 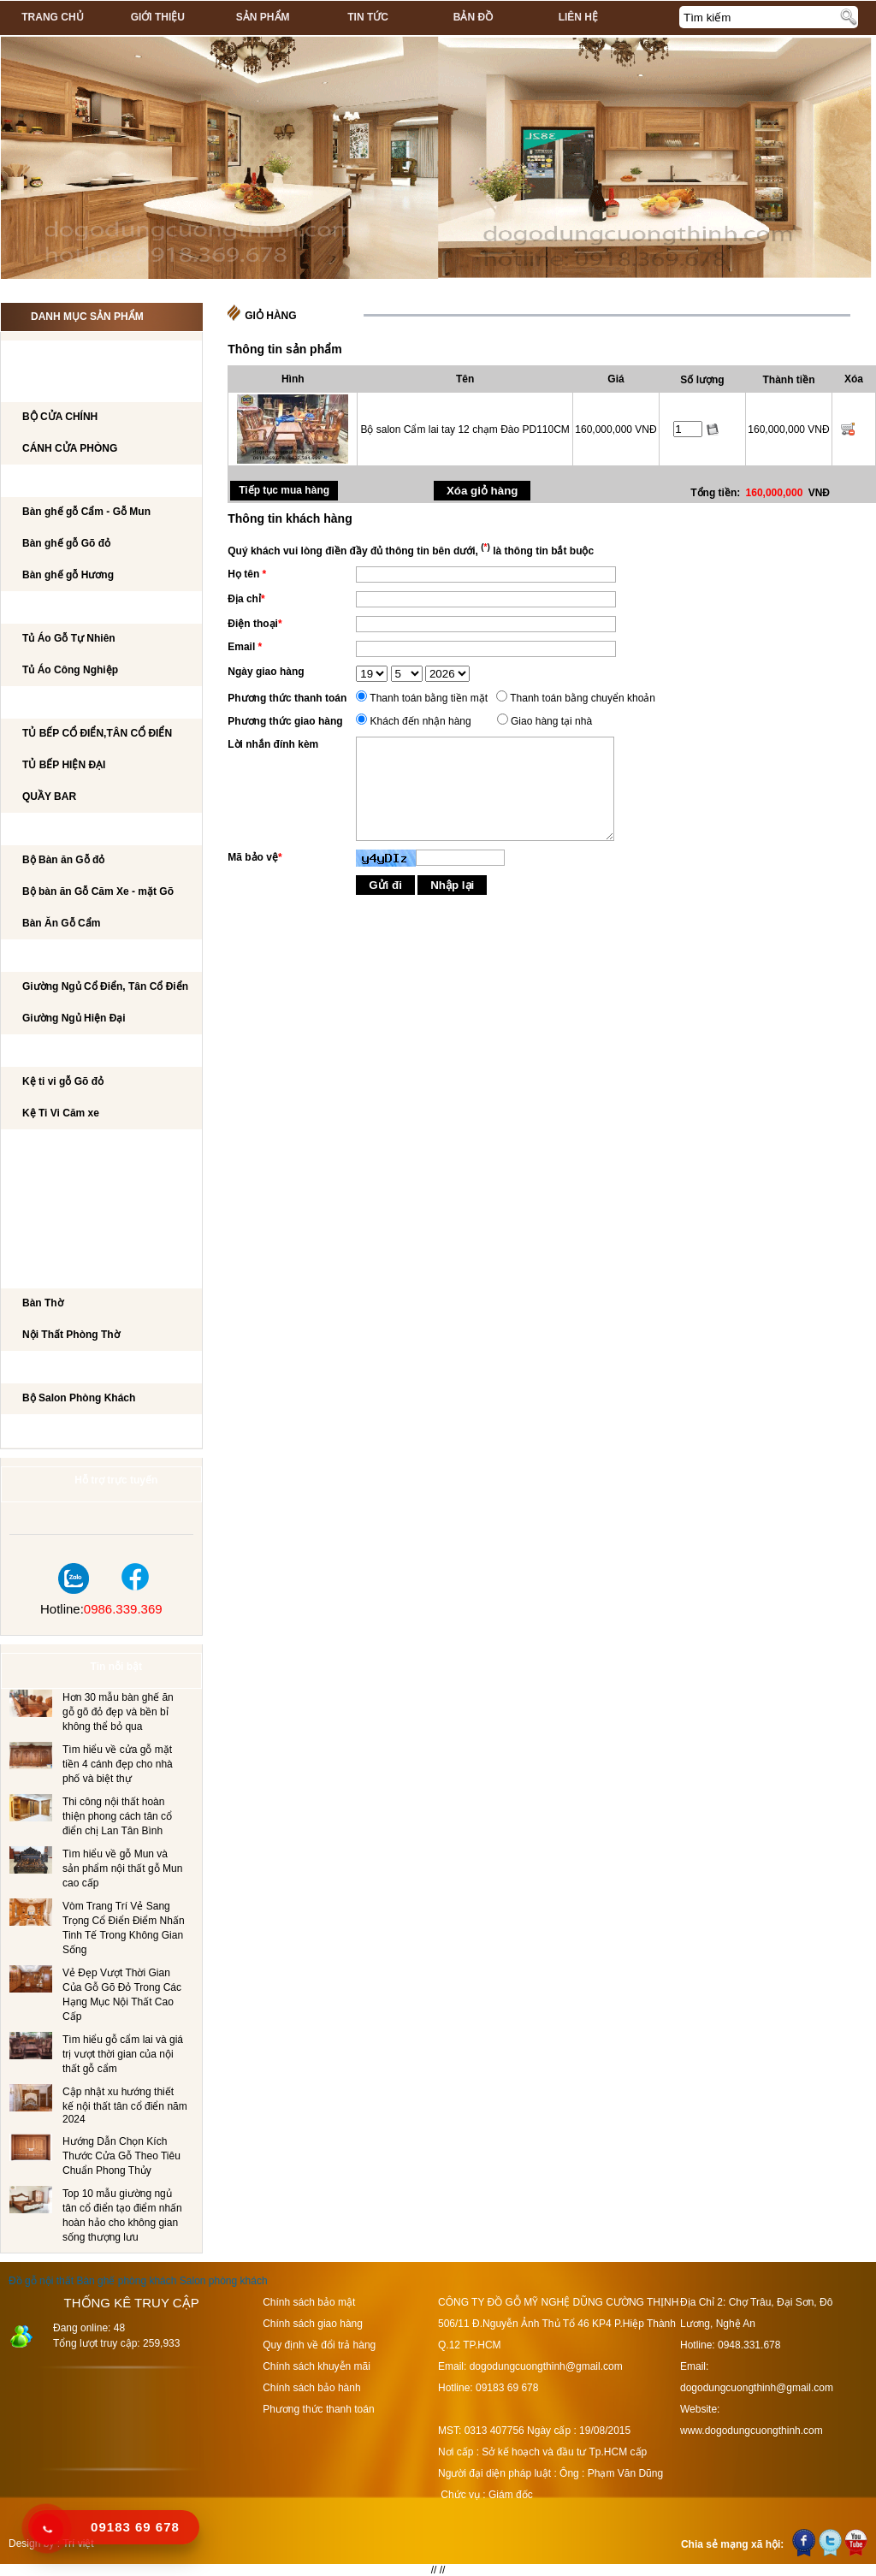 What do you see at coordinates (61, 703) in the screenshot?
I see `TỦ BẾP CAO CẤP` at bounding box center [61, 703].